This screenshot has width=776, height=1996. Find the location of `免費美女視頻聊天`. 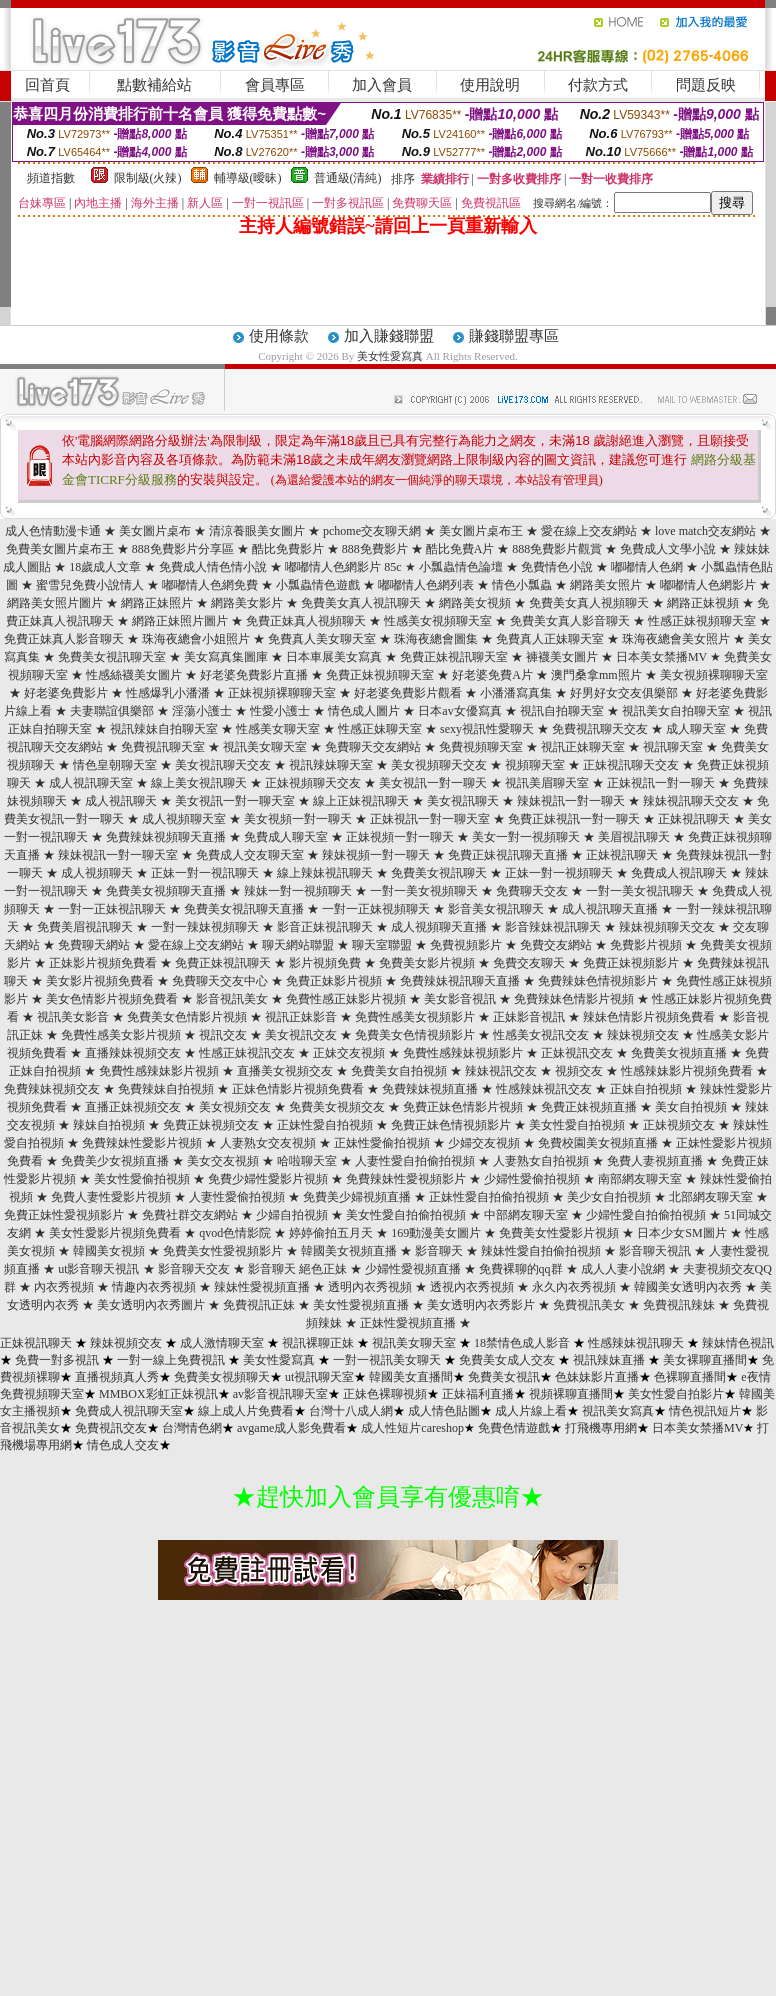

免費美女視頻聊天 is located at coordinates (222, 1377).